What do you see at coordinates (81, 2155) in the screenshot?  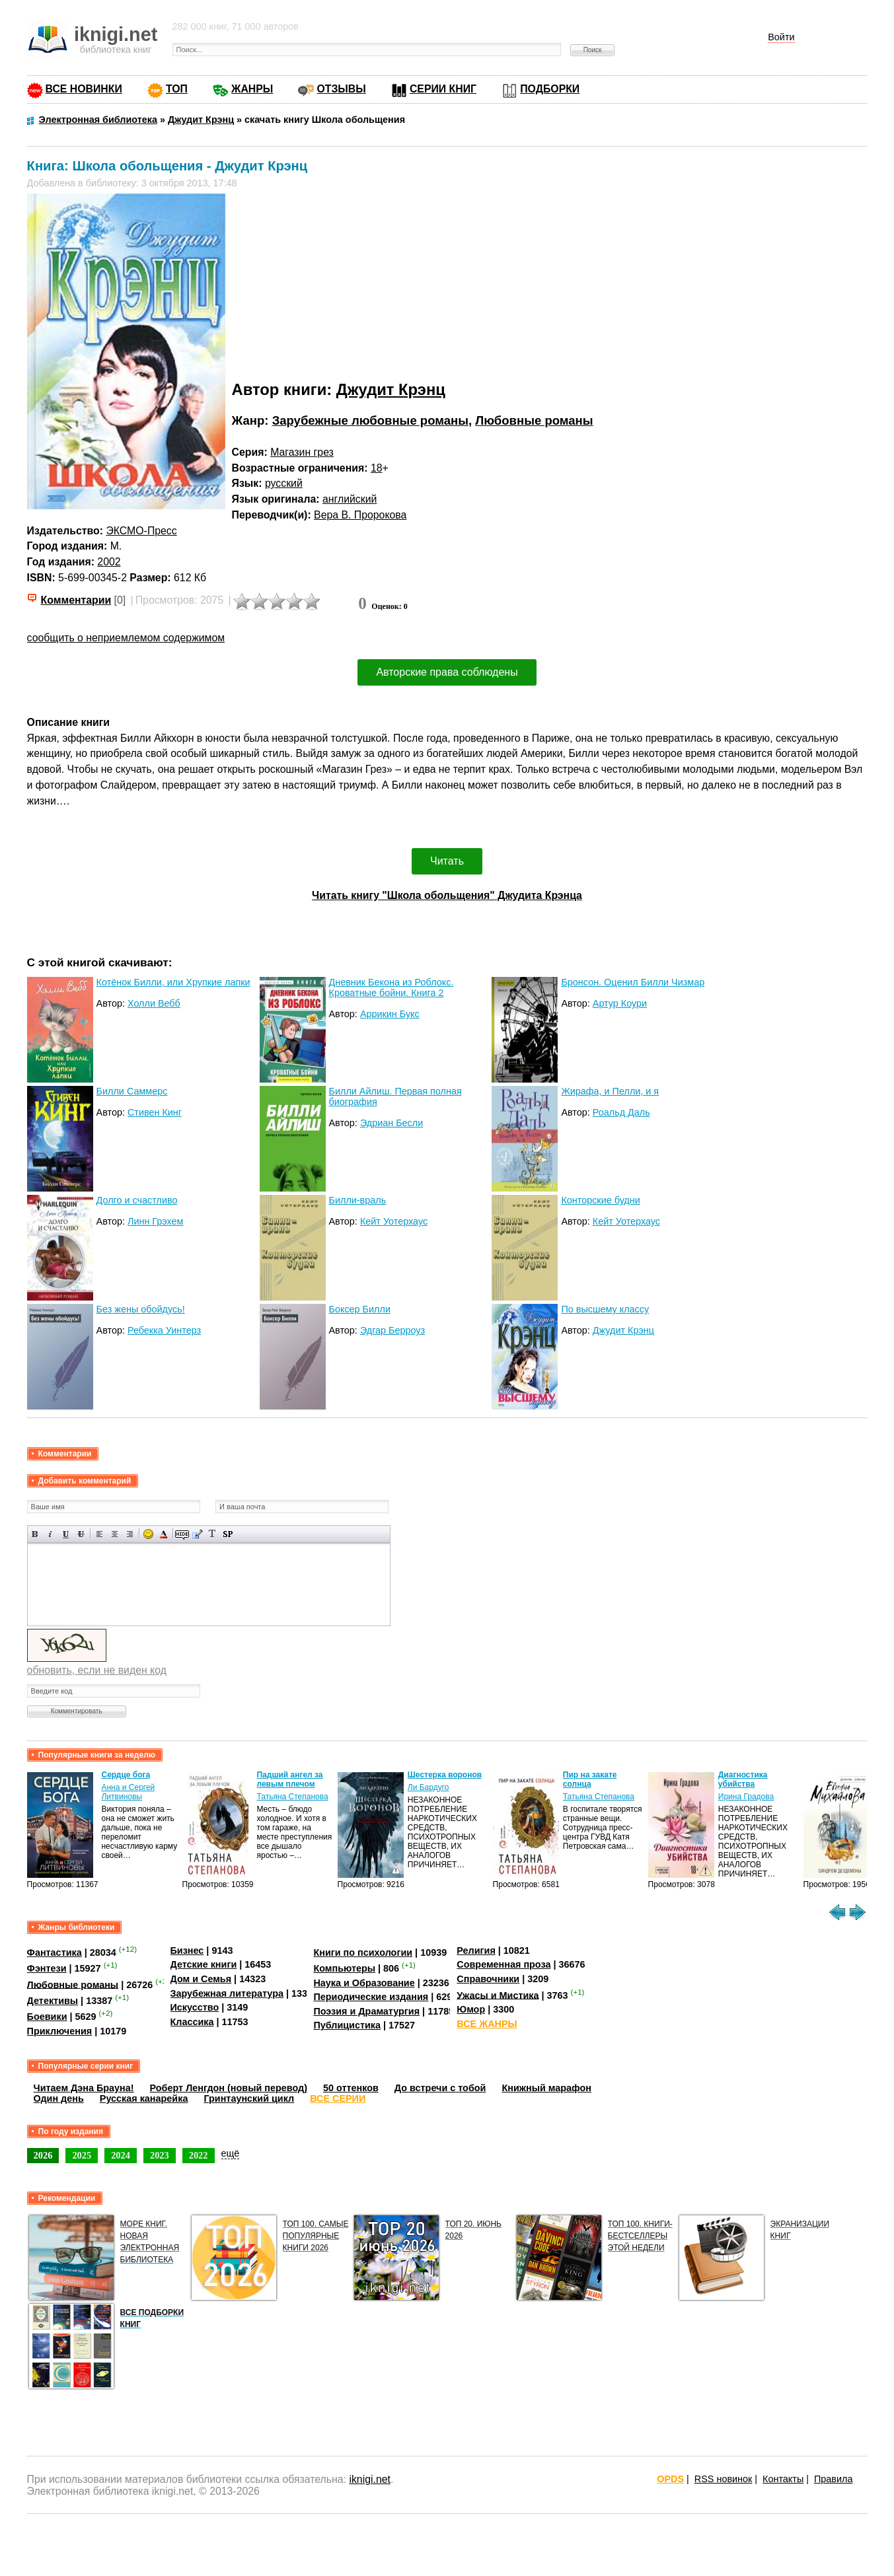 I see `2025` at bounding box center [81, 2155].